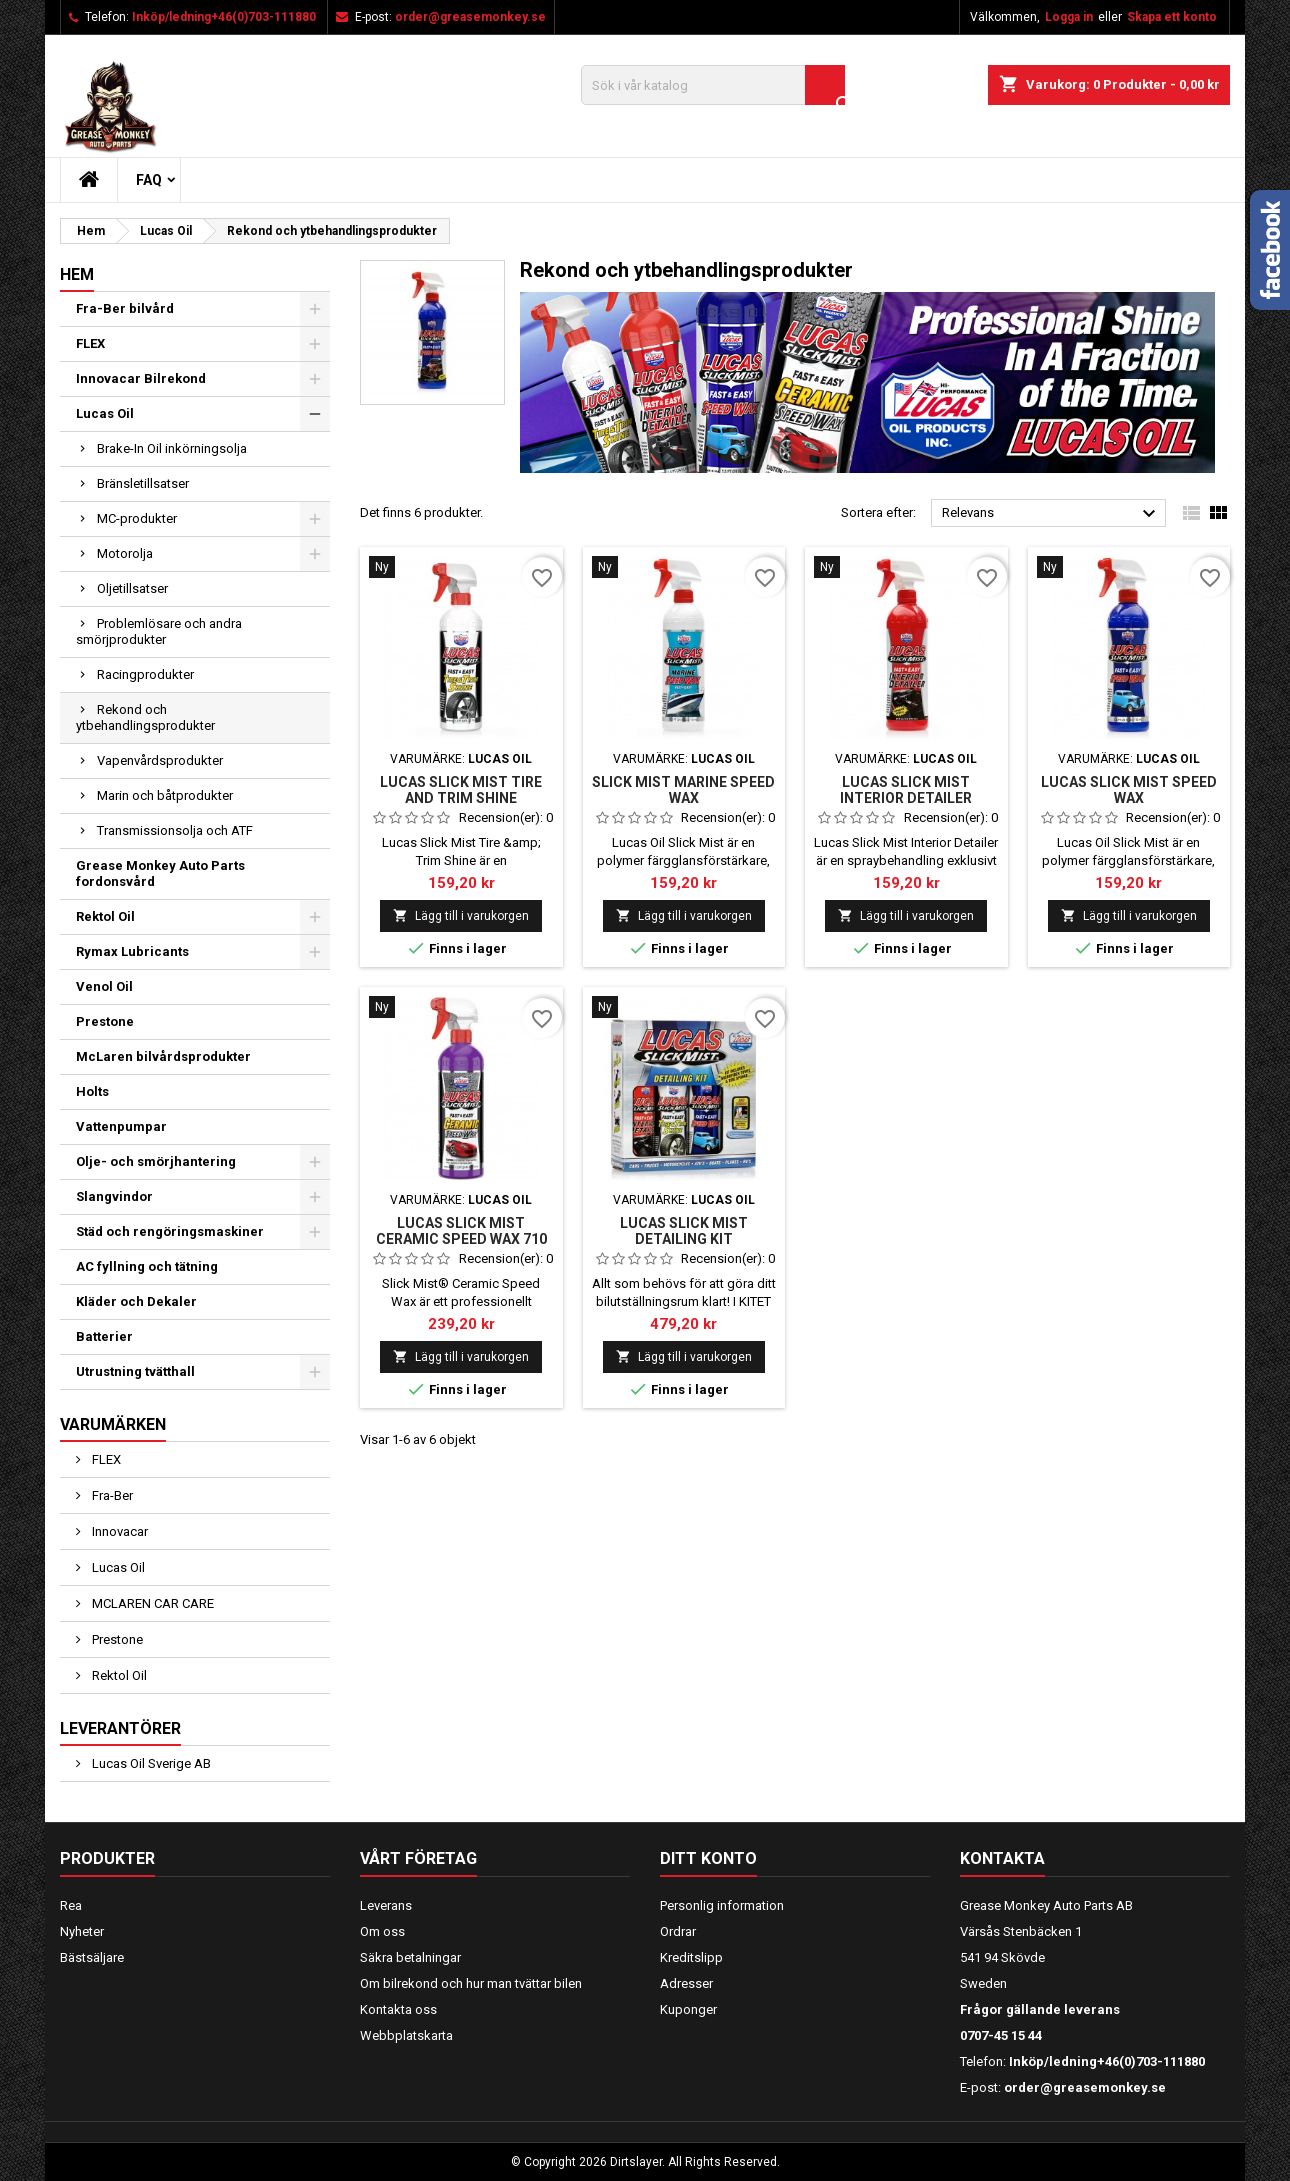 The width and height of the screenshot is (1290, 2181). What do you see at coordinates (113, 1424) in the screenshot?
I see `Varumärken` at bounding box center [113, 1424].